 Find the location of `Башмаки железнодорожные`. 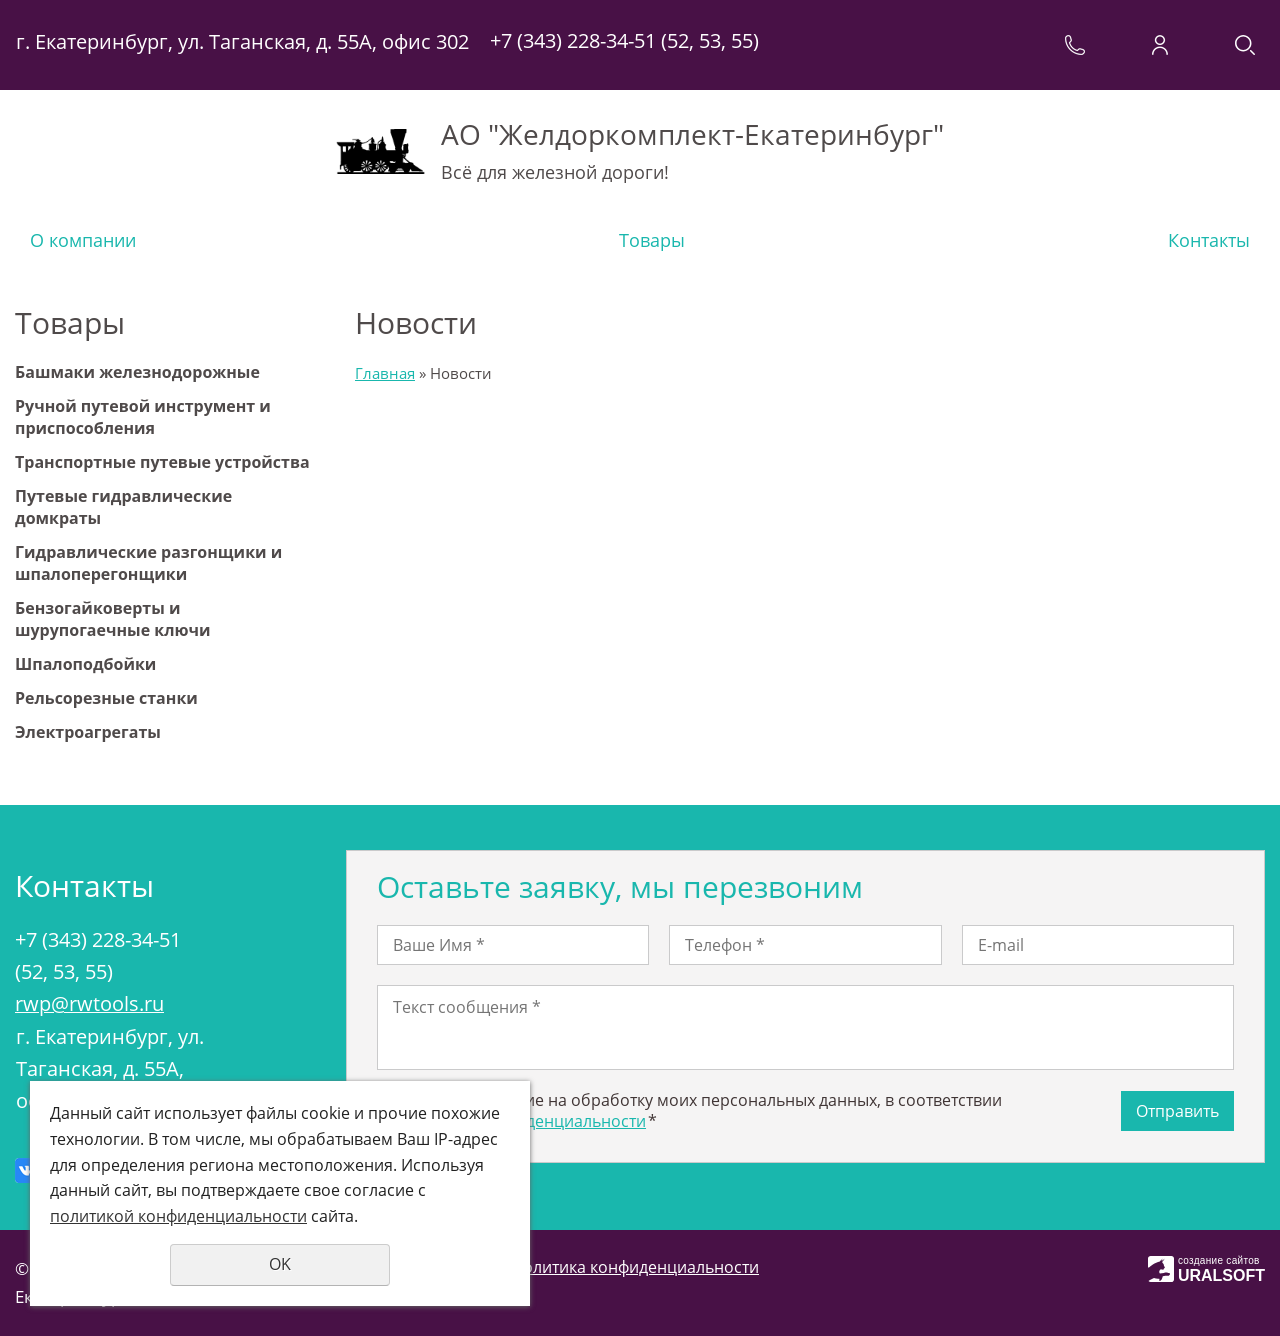

Башмаки железнодорожные is located at coordinates (137, 372).